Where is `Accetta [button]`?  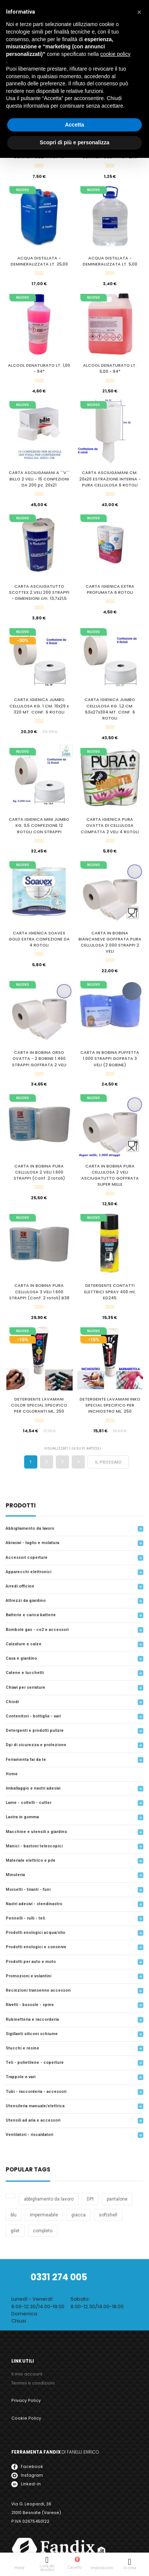 Accetta [button] is located at coordinates (74, 125).